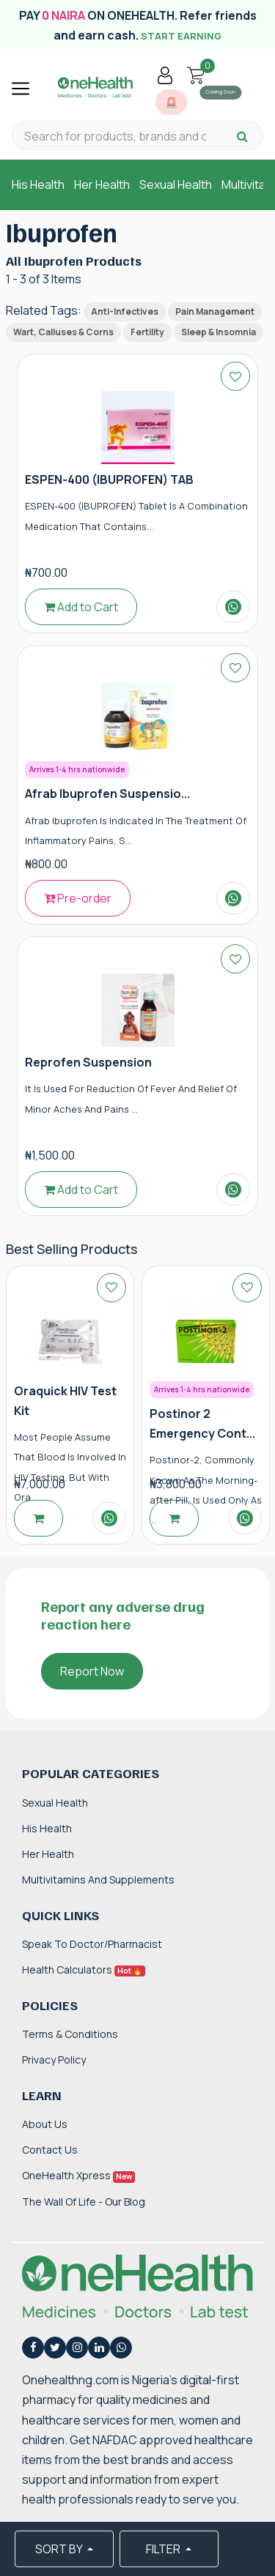 The height and width of the screenshot is (2576, 275). Describe the element at coordinates (92, 1671) in the screenshot. I see `Report Now` at that location.